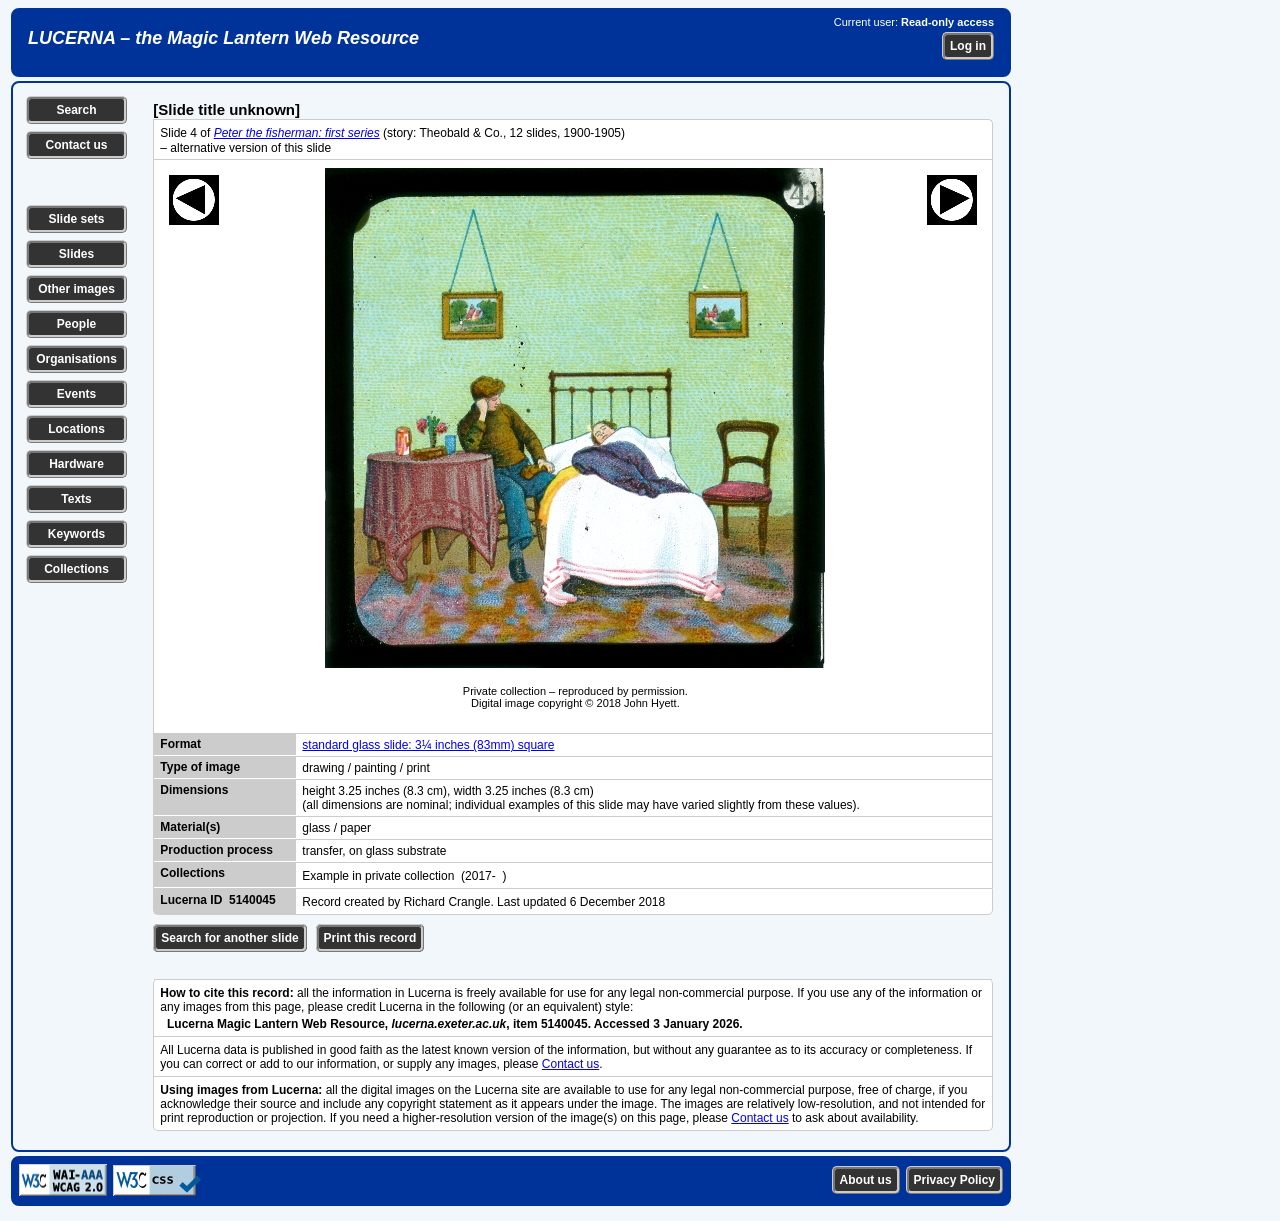 This screenshot has height=1221, width=1280. Describe the element at coordinates (76, 324) in the screenshot. I see `People` at that location.